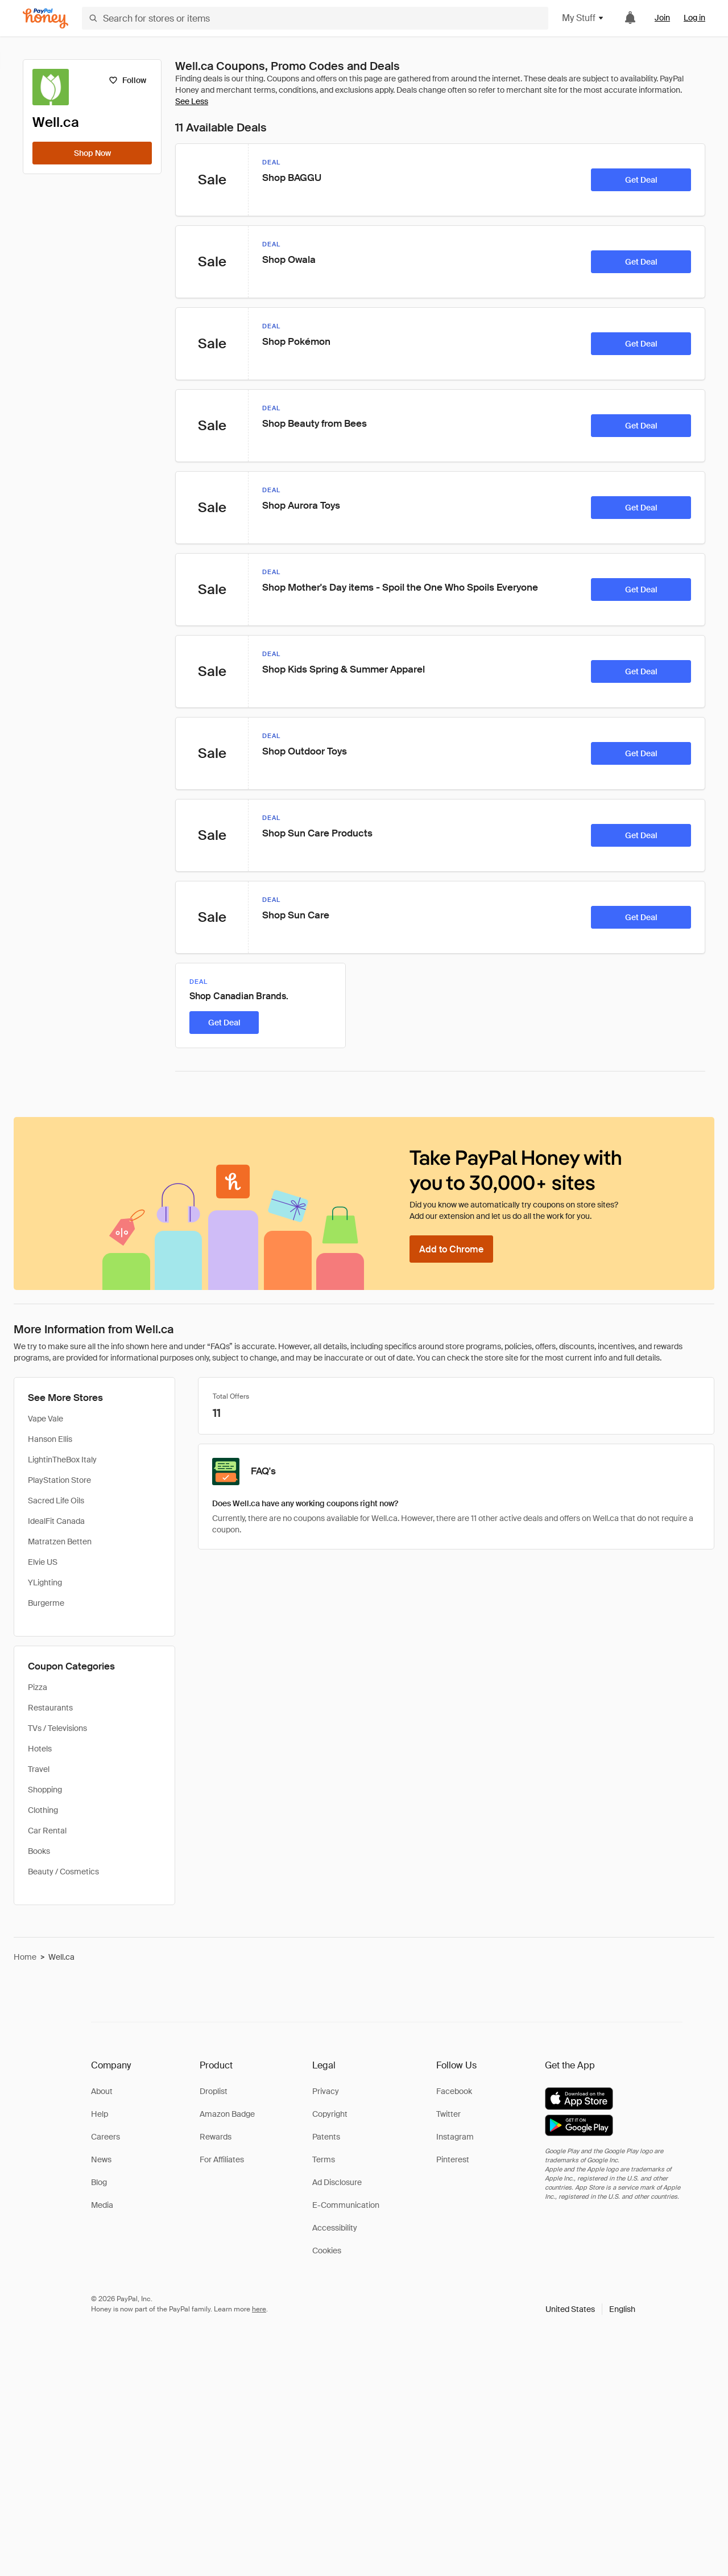  What do you see at coordinates (42, 1562) in the screenshot?
I see `Elvie US` at bounding box center [42, 1562].